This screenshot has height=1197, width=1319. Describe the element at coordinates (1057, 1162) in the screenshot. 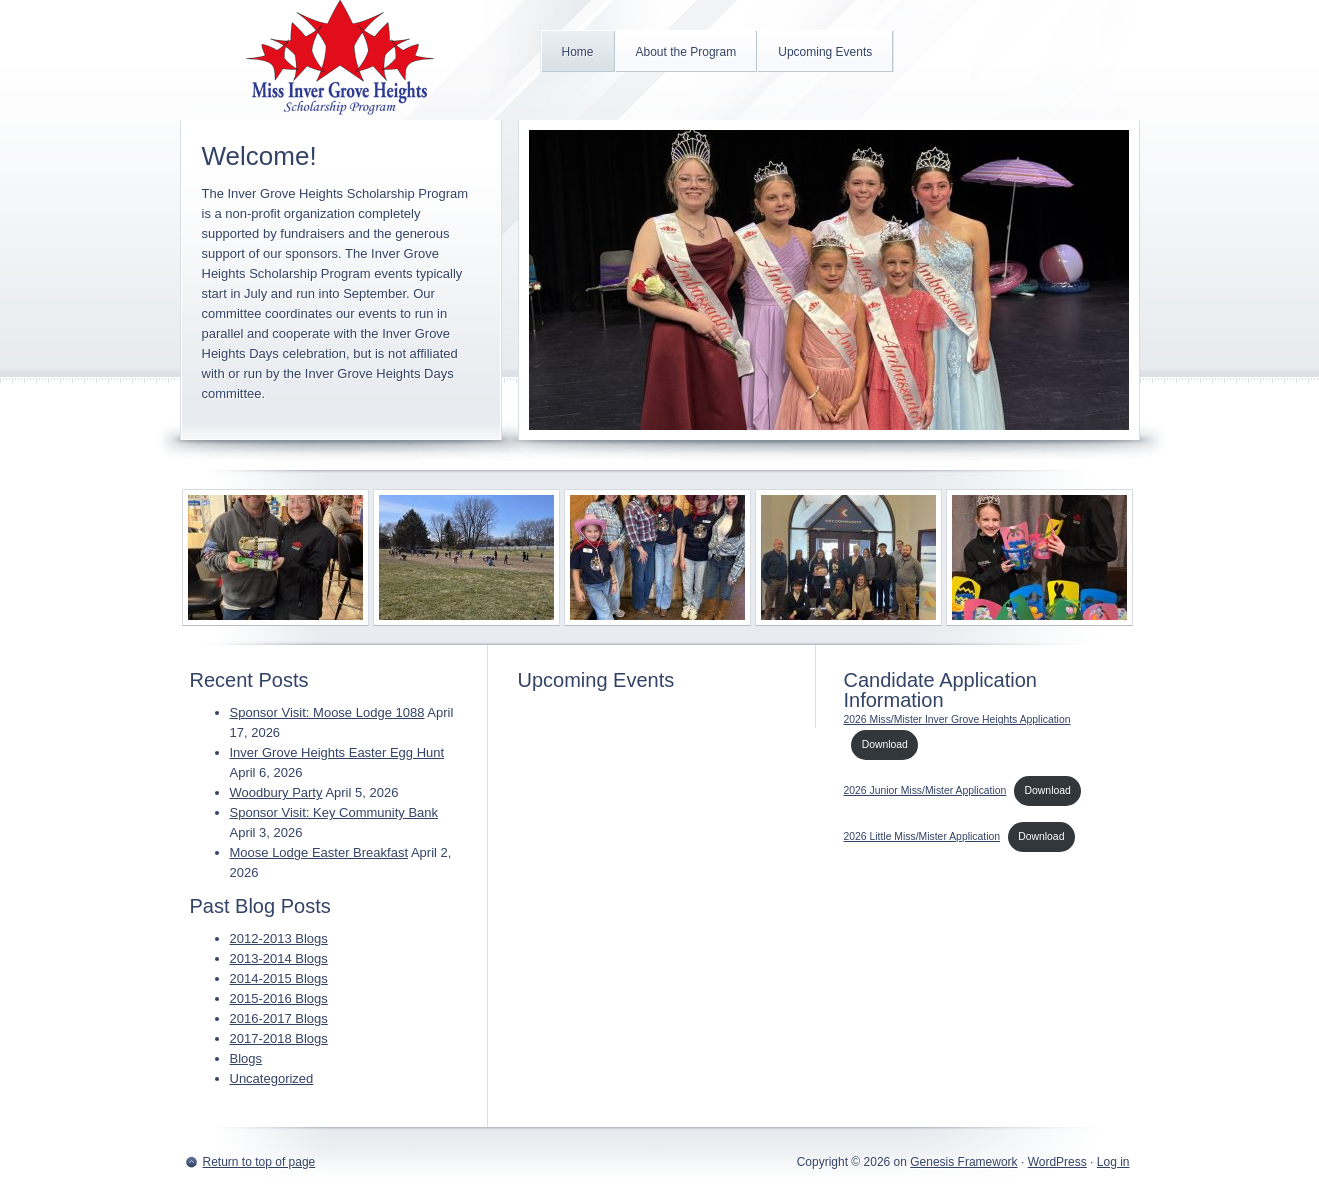

I see `WordPress` at that location.